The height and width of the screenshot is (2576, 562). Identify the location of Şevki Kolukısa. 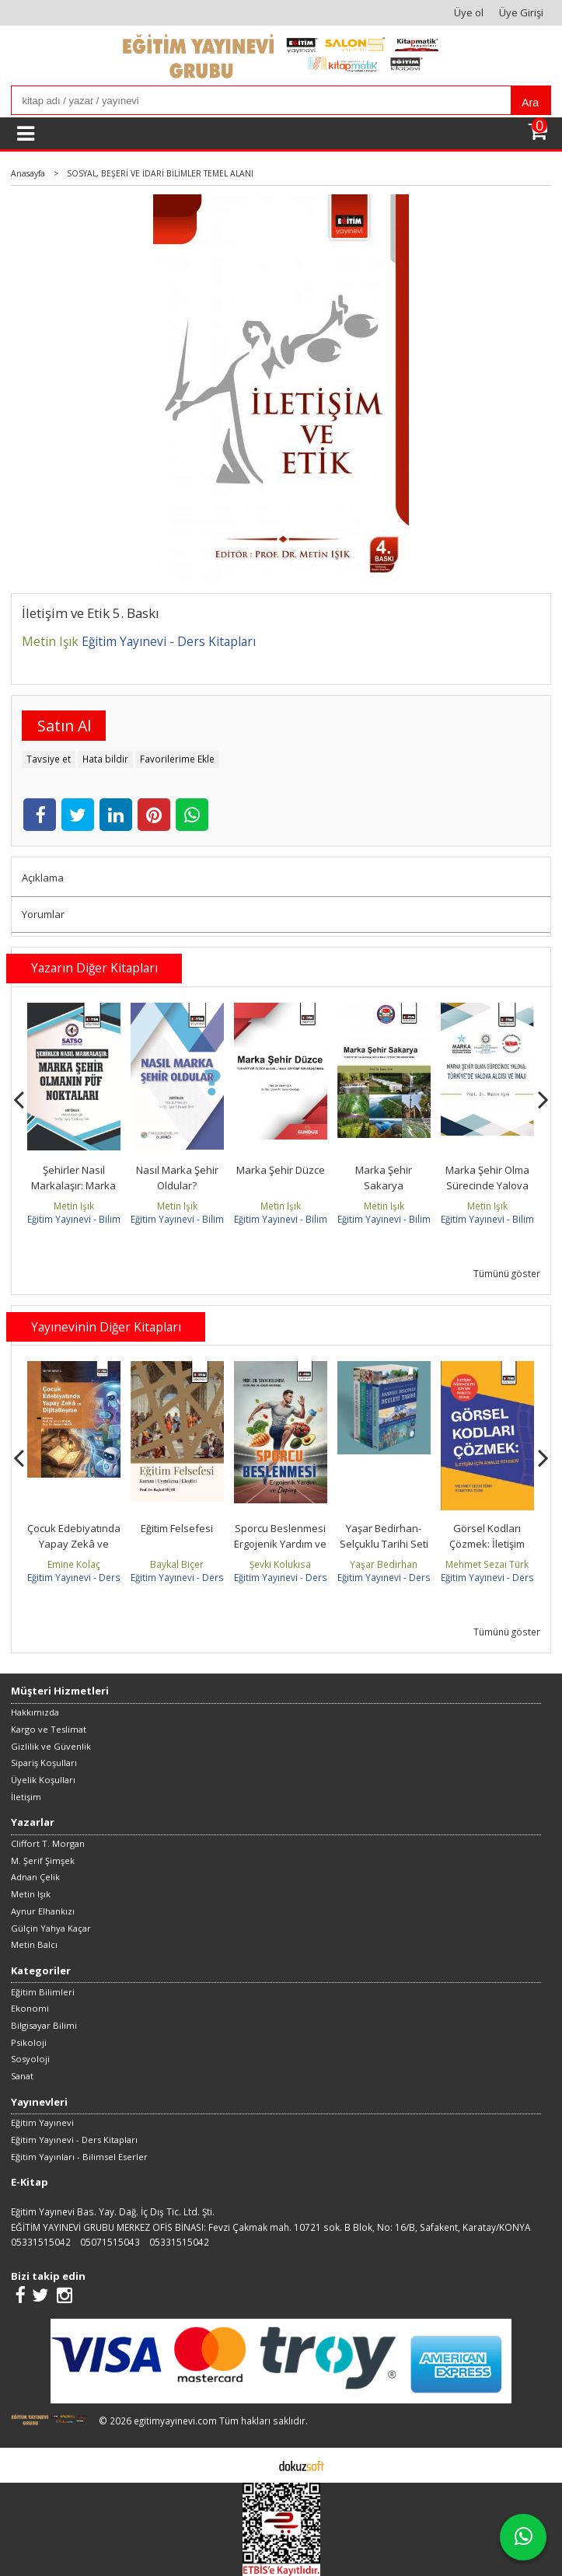
(280, 1564).